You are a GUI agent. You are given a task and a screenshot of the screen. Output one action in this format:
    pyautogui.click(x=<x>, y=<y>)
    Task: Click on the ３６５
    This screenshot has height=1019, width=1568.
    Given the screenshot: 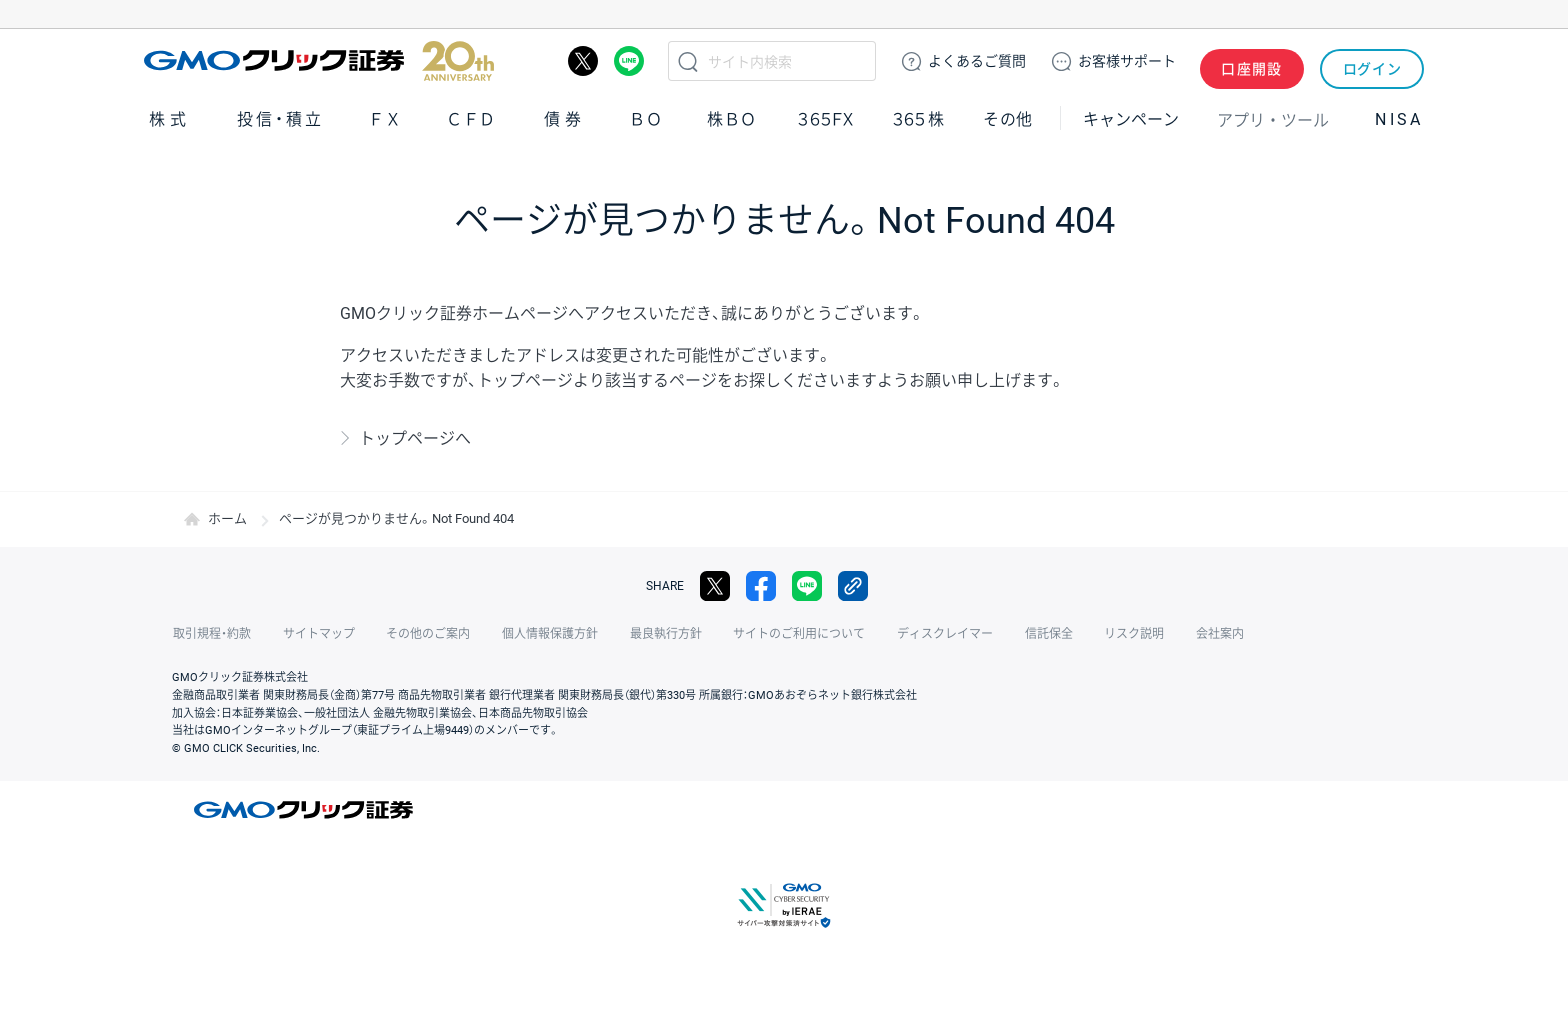 What is the action you would take?
    pyautogui.click(x=919, y=118)
    